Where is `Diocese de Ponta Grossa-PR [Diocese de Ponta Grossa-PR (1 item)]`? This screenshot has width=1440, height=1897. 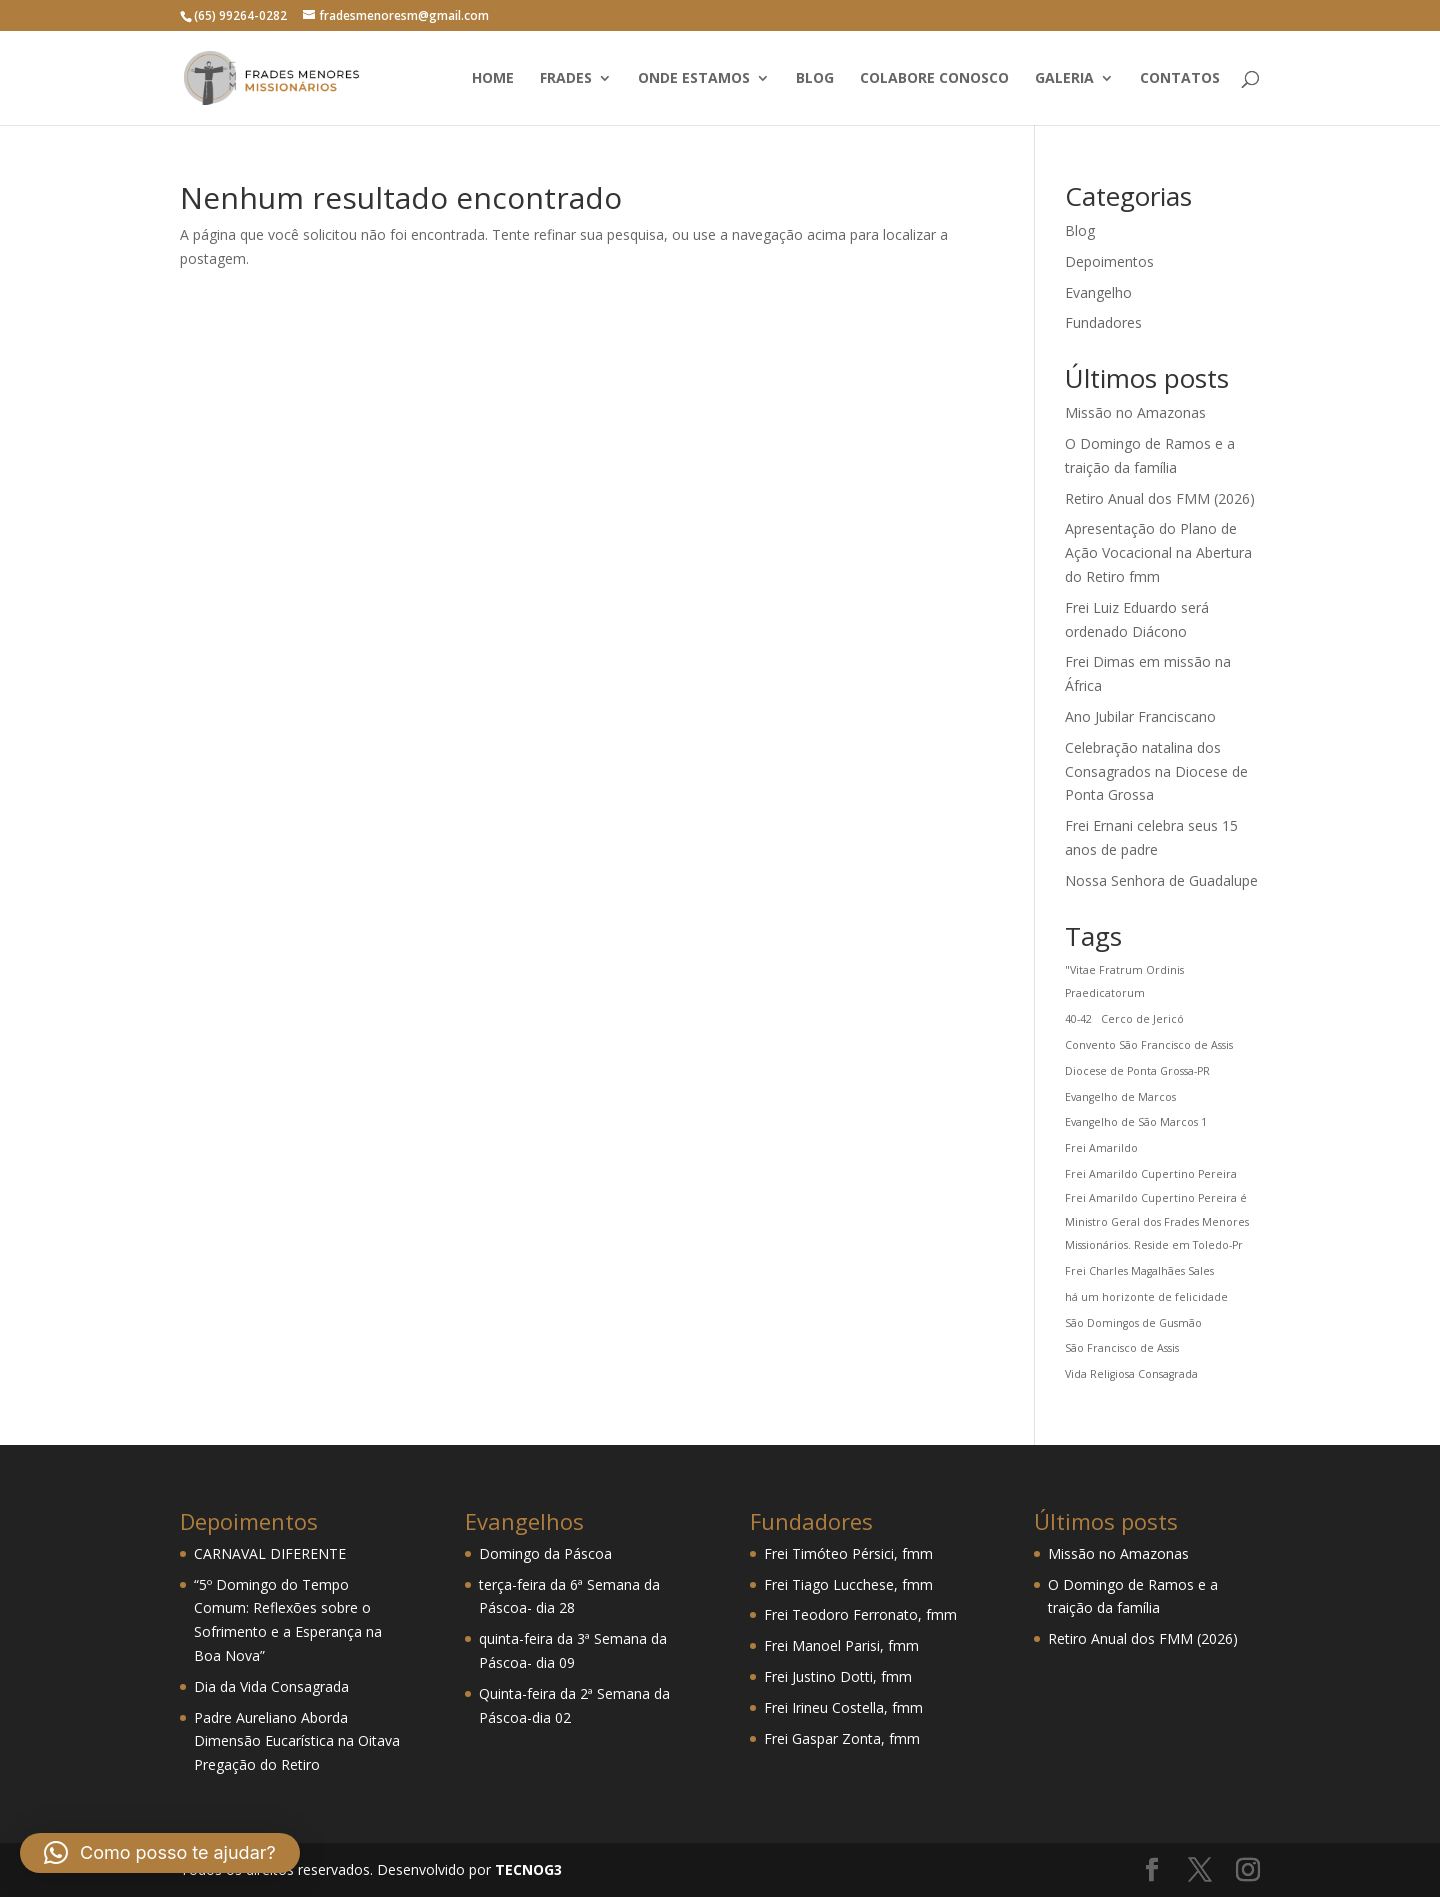 Diocese de Ponta Grossa-PR [Diocese de Ponta Grossa-PR (1 item)] is located at coordinates (1137, 1071).